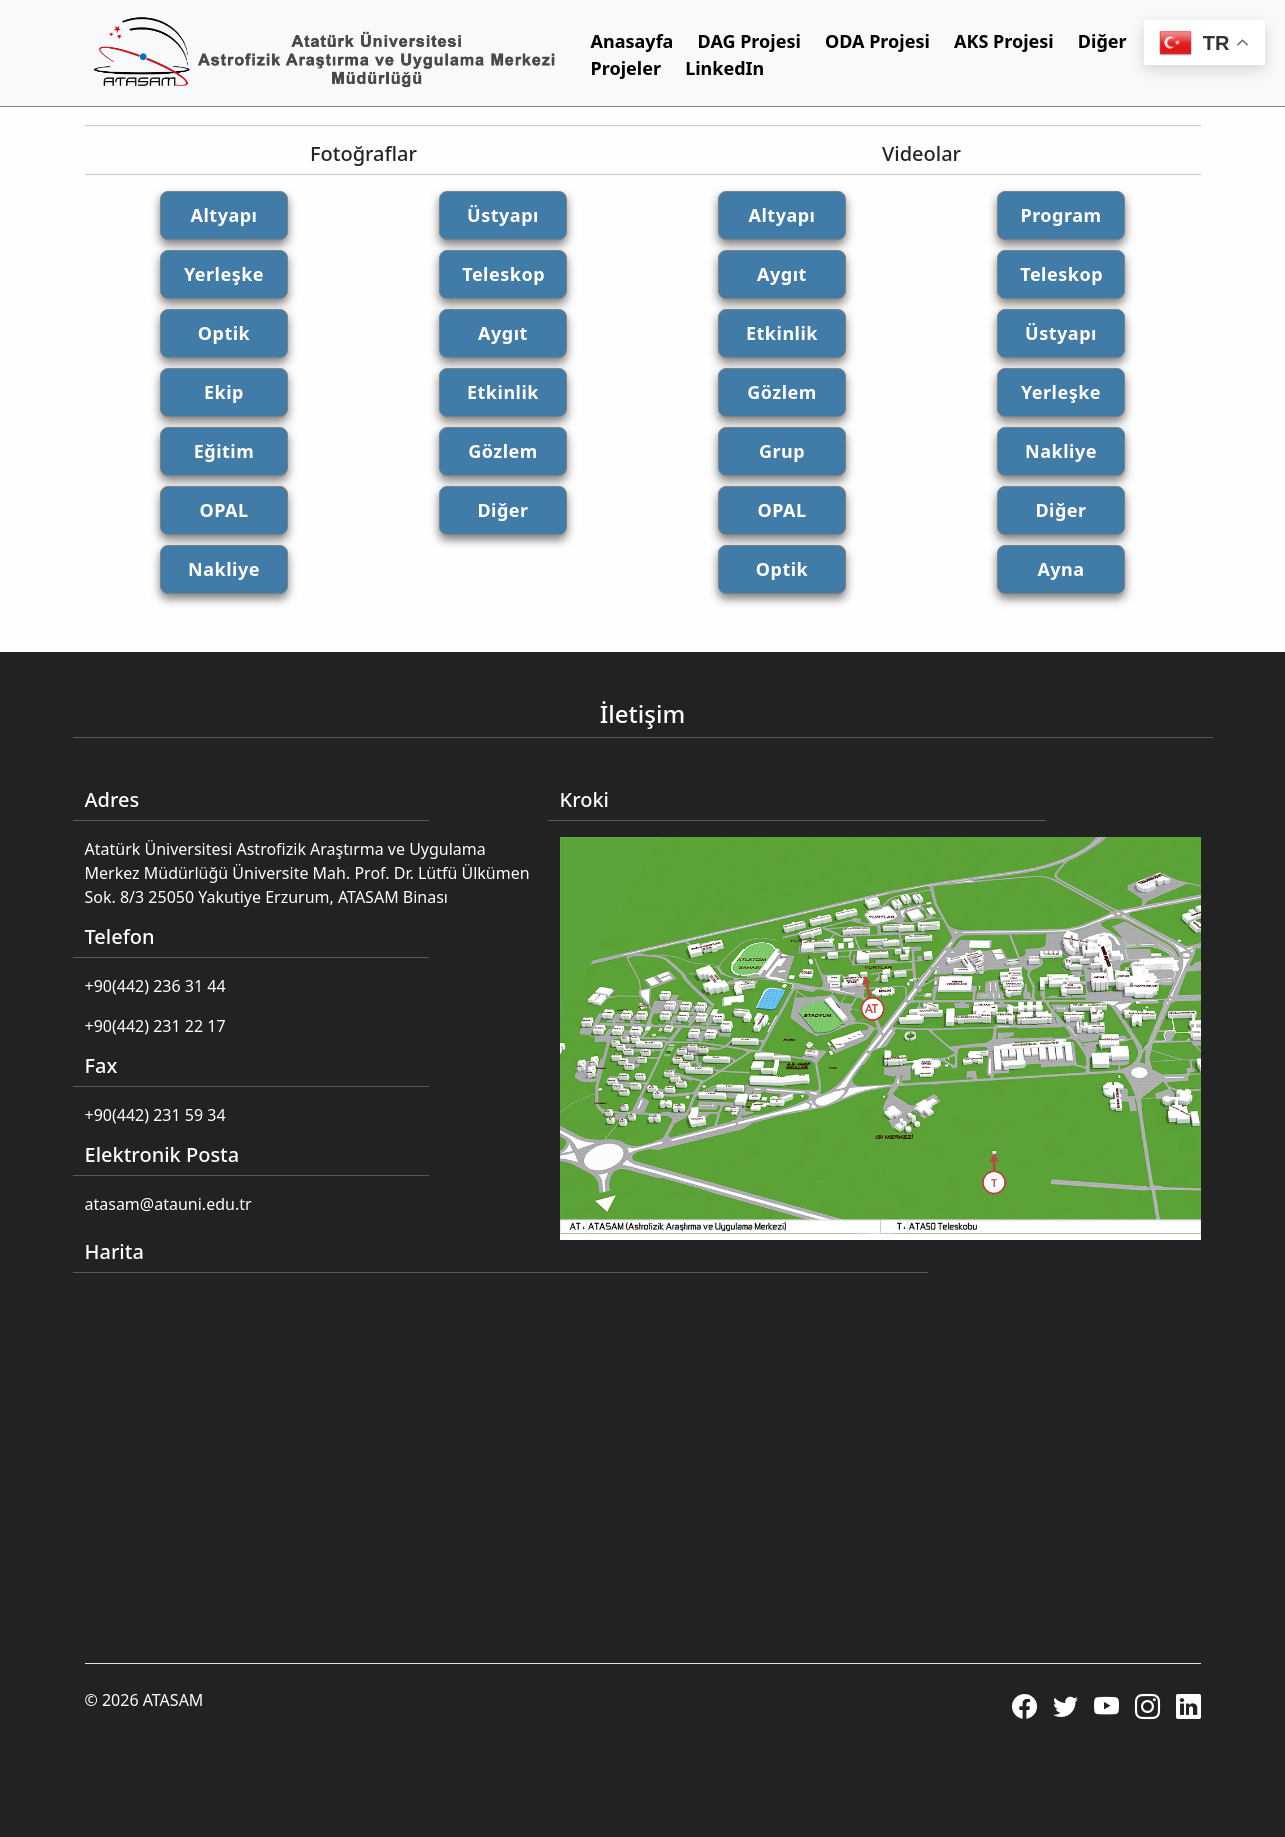  Describe the element at coordinates (224, 569) in the screenshot. I see `Nakliye` at that location.